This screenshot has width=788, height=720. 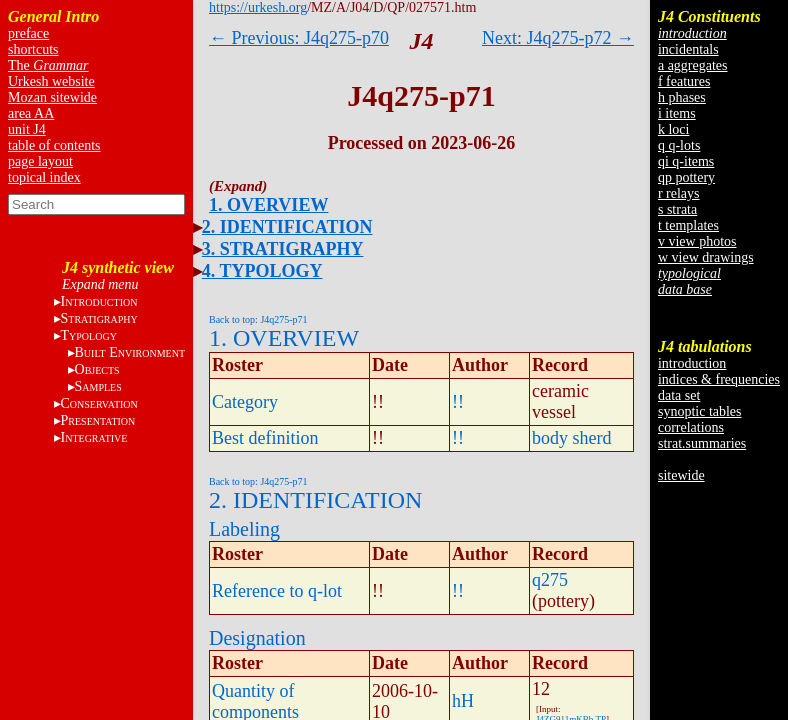 I want to click on r relays, so click(x=679, y=193).